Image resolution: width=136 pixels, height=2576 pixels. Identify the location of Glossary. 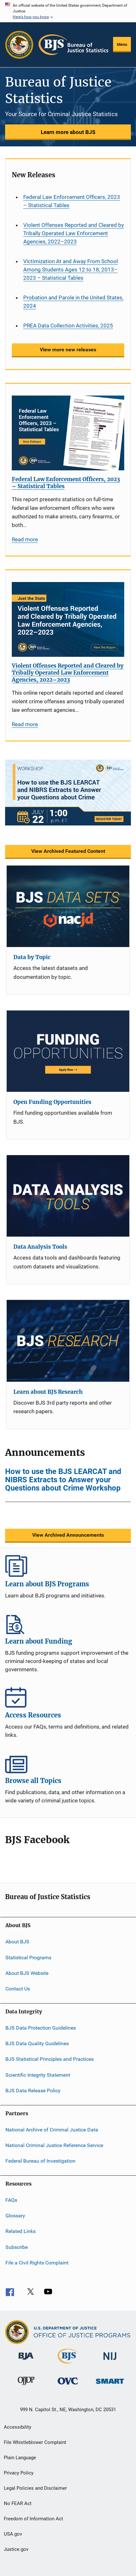
(15, 2216).